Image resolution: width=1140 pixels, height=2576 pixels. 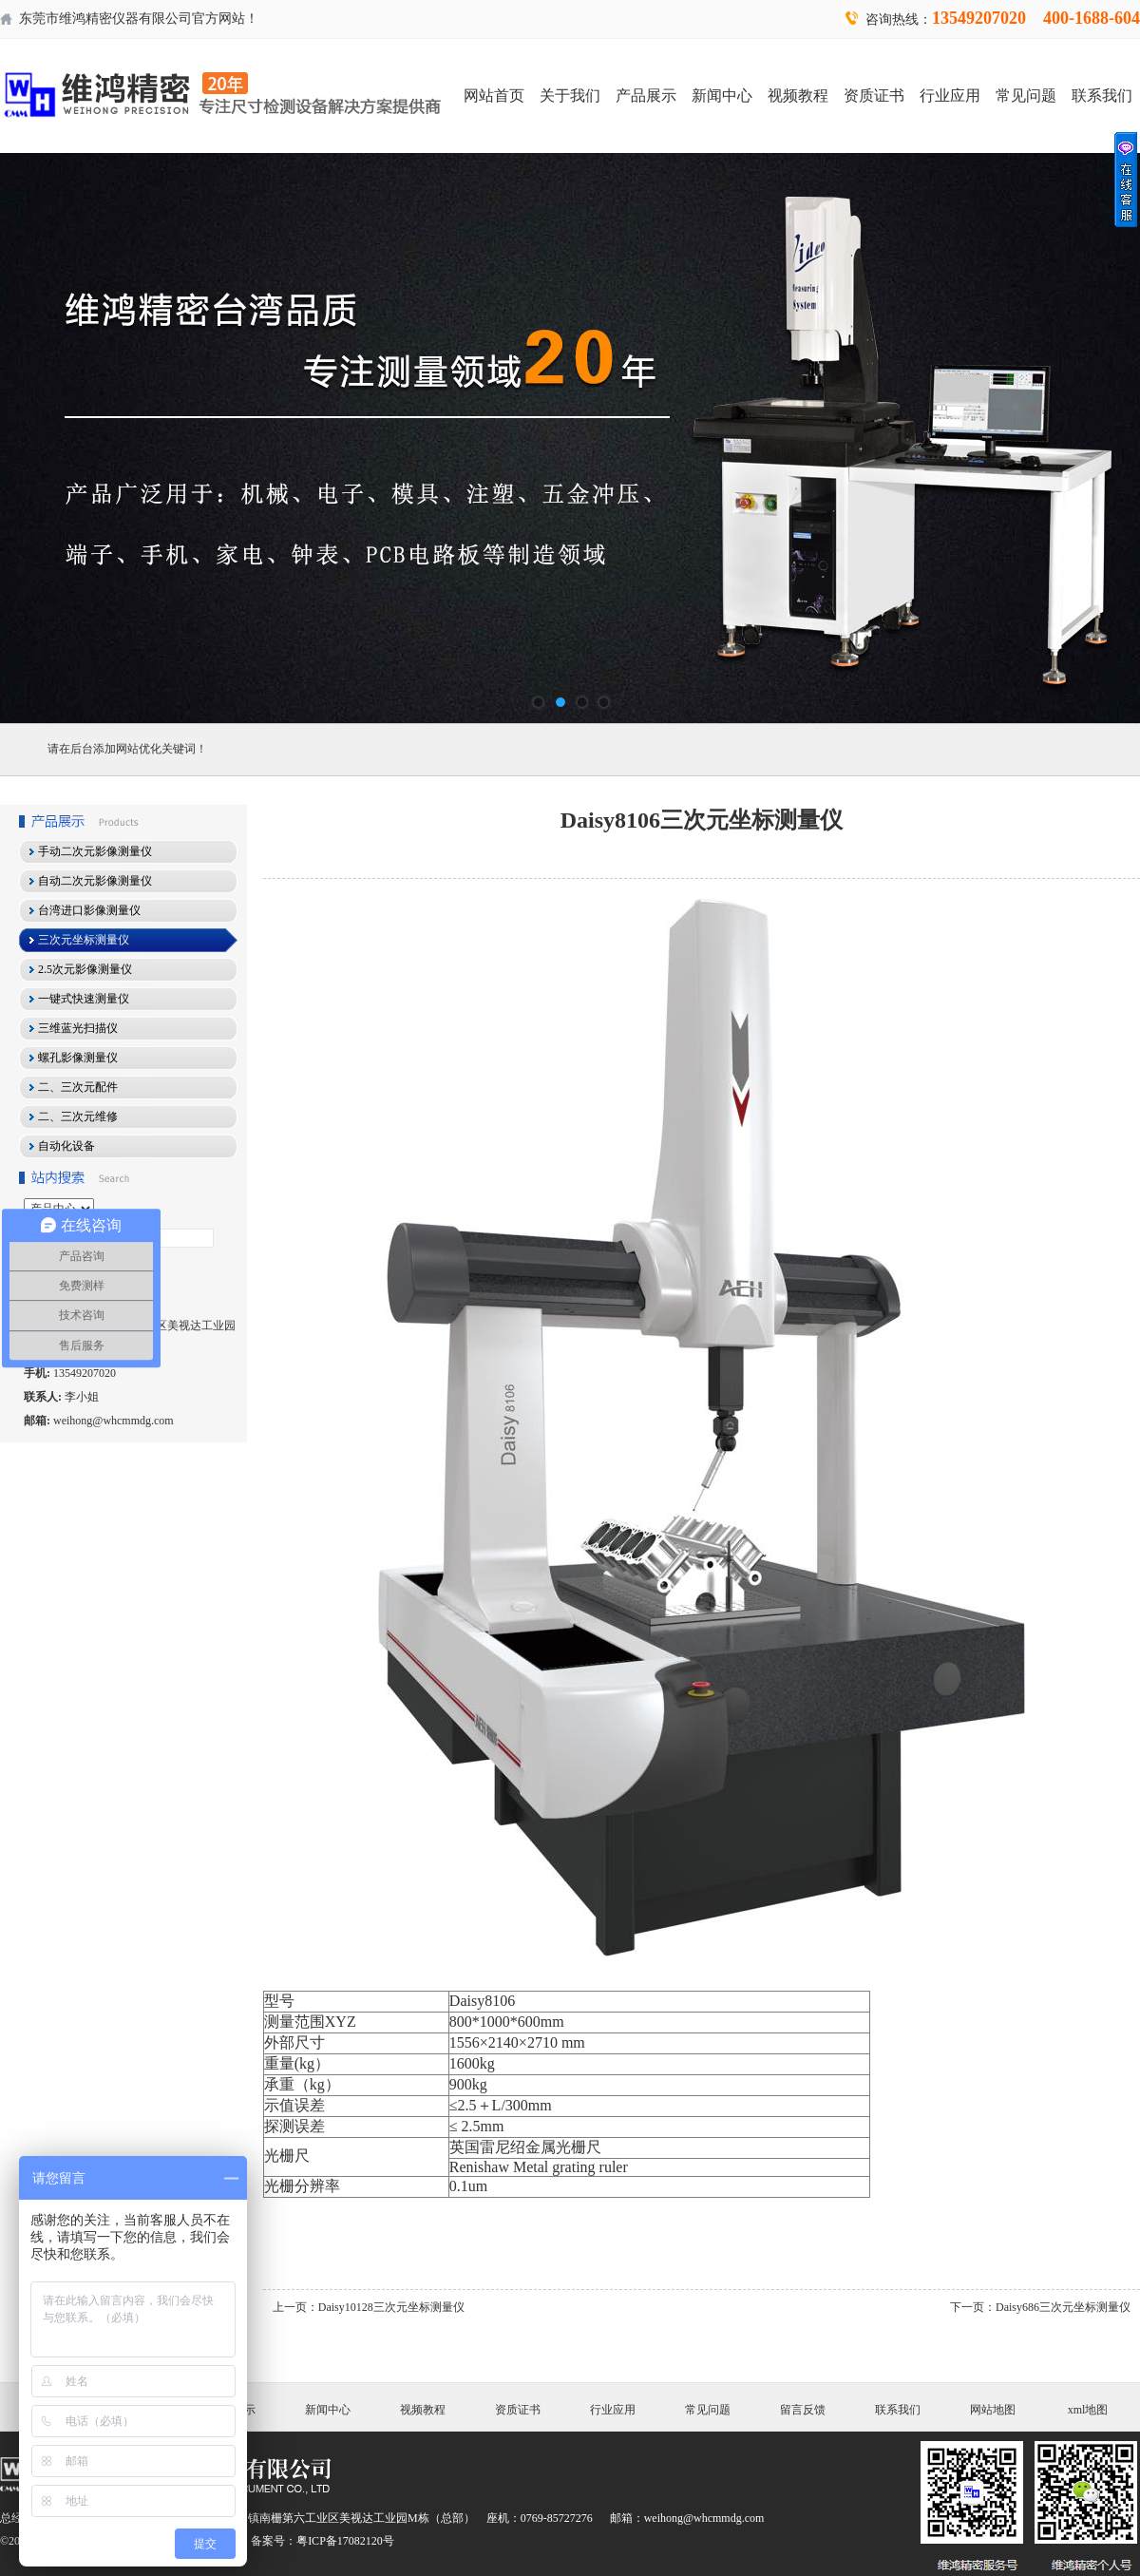 What do you see at coordinates (874, 95) in the screenshot?
I see `资质证书` at bounding box center [874, 95].